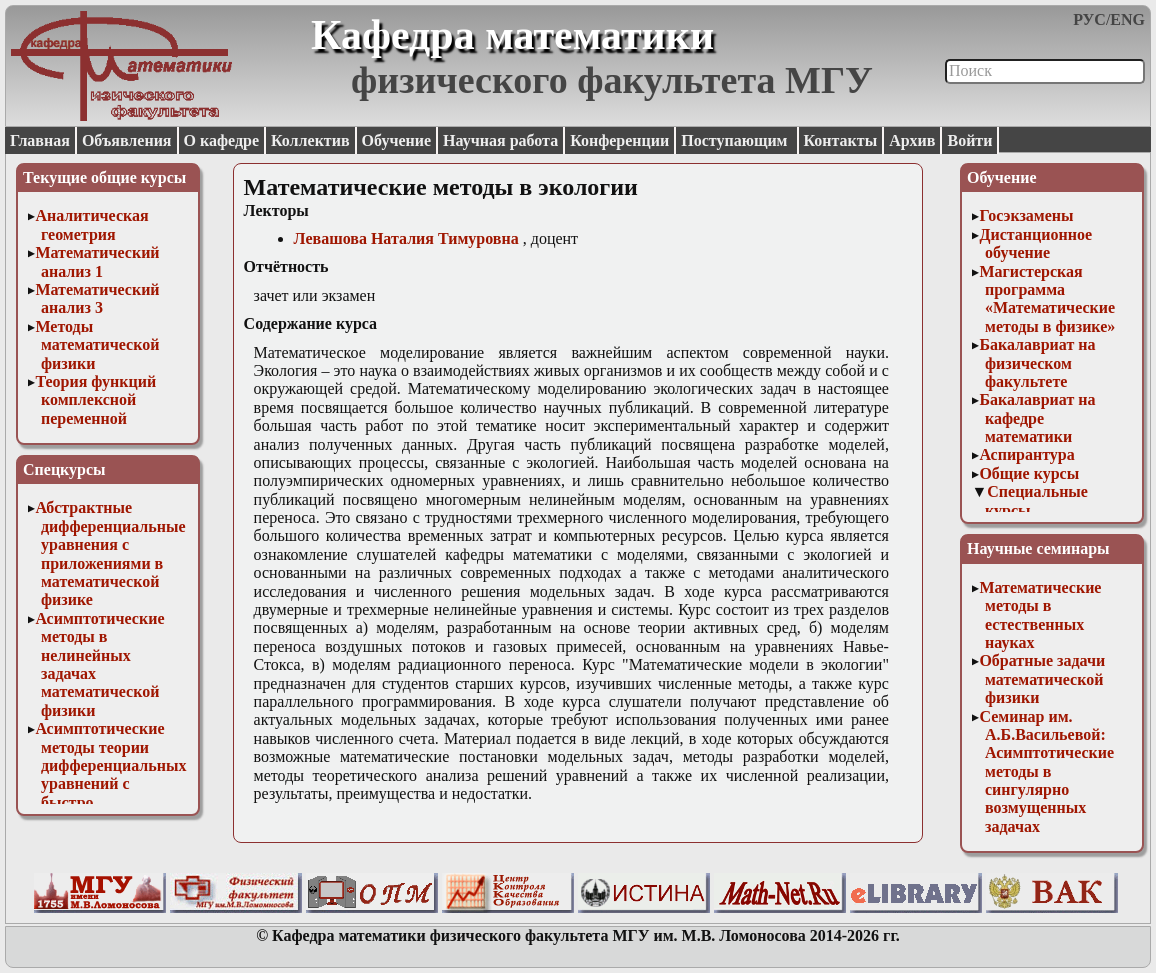 The height and width of the screenshot is (973, 1156). Describe the element at coordinates (221, 140) in the screenshot. I see `О кафедре` at that location.